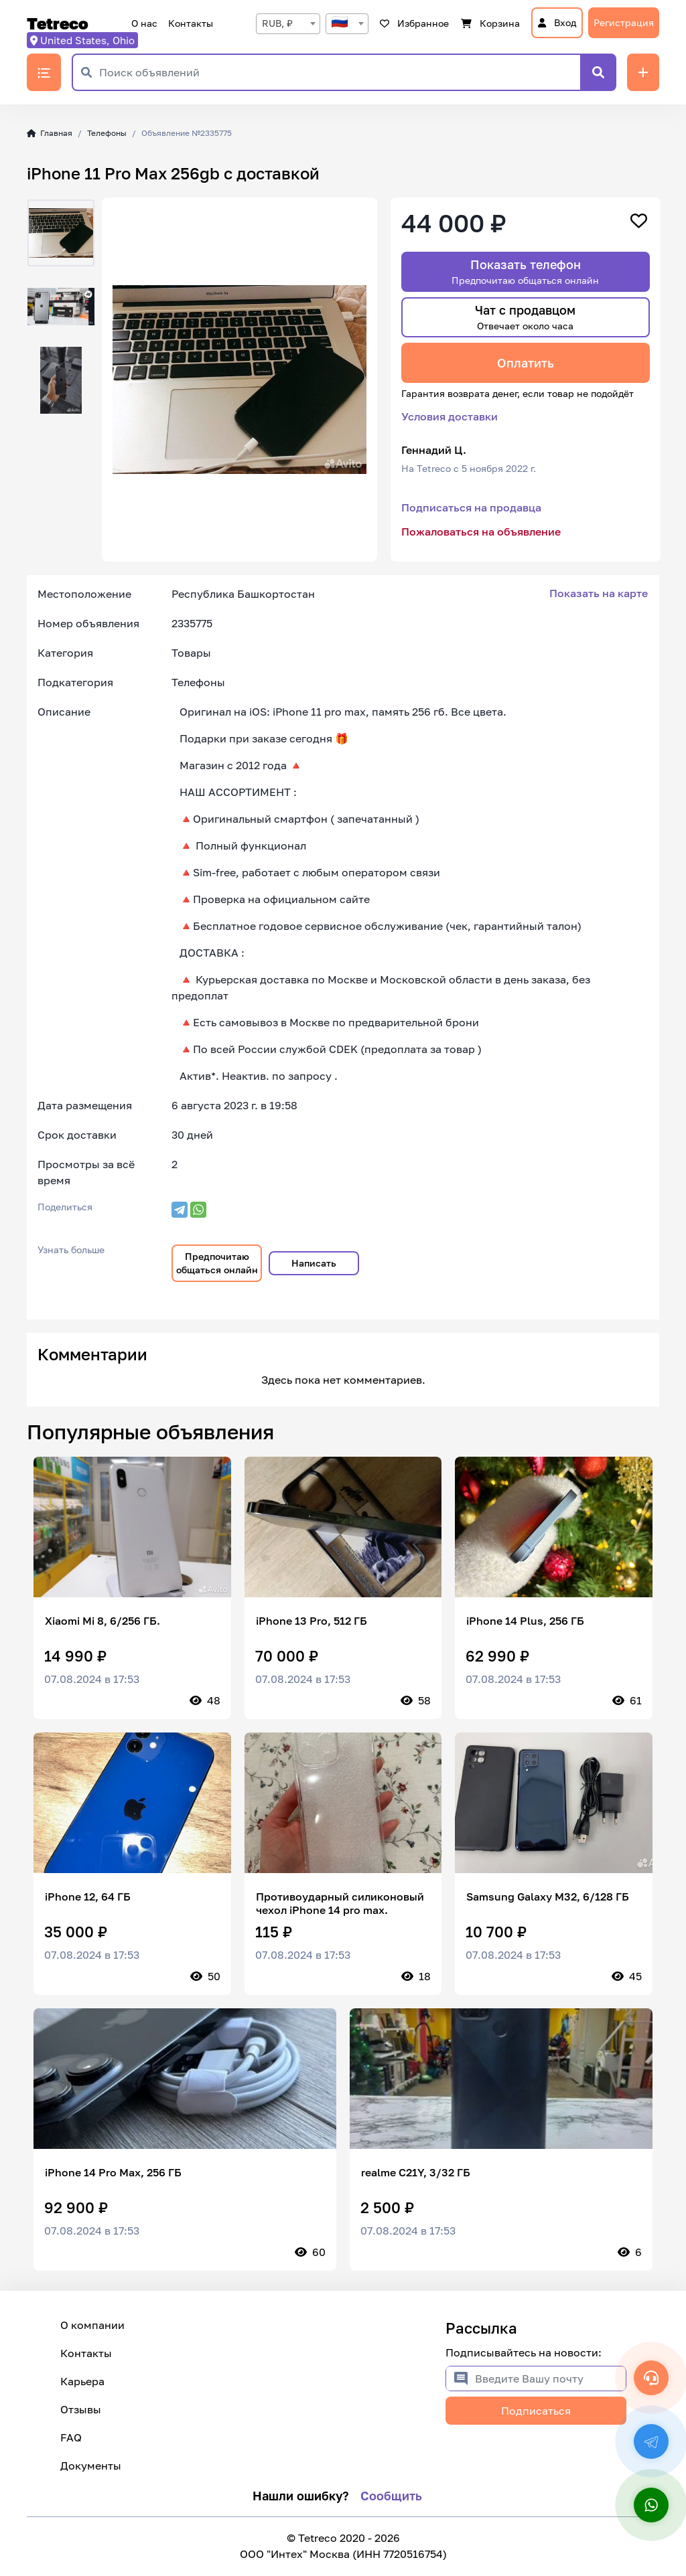  Describe the element at coordinates (525, 317) in the screenshot. I see `Чат с продавцом` at that location.